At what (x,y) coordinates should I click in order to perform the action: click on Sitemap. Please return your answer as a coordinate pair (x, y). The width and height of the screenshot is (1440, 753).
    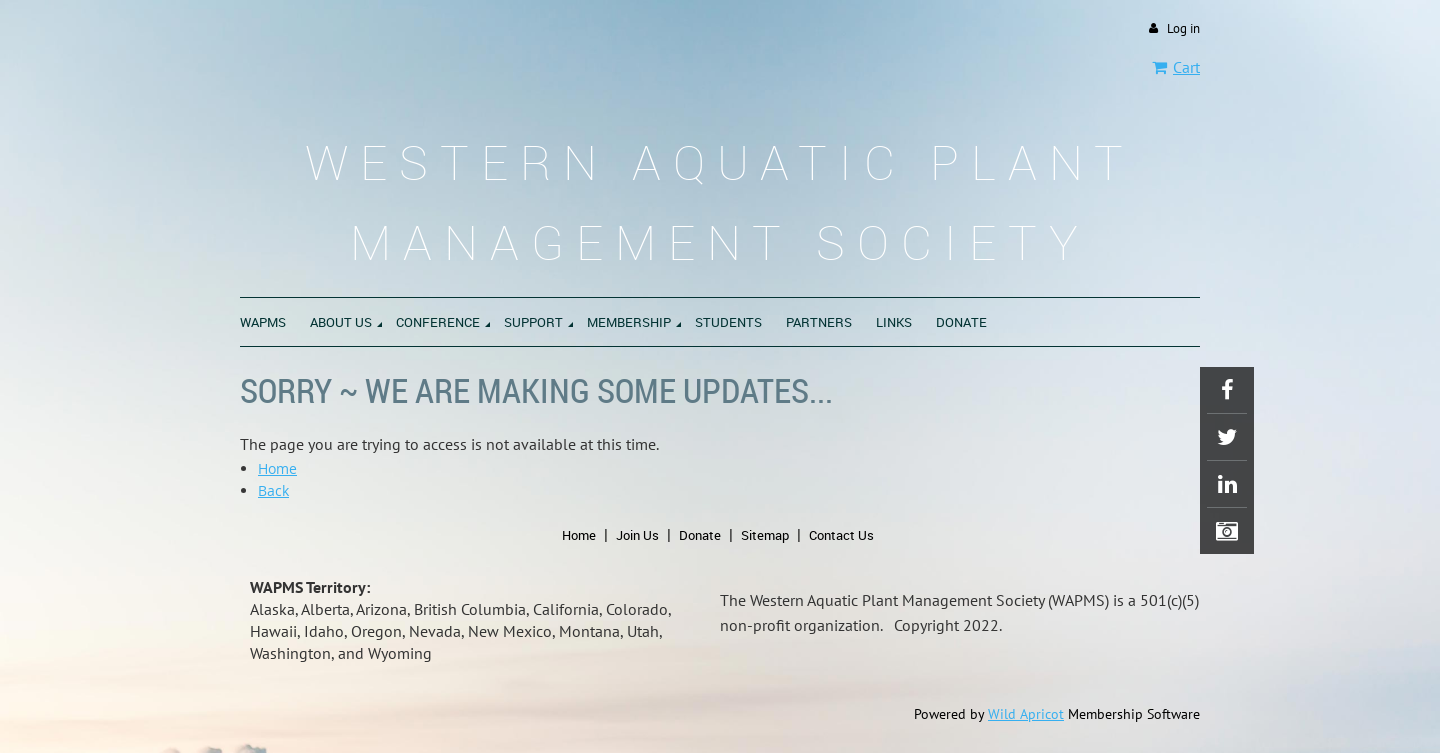
    Looking at the image, I should click on (765, 535).